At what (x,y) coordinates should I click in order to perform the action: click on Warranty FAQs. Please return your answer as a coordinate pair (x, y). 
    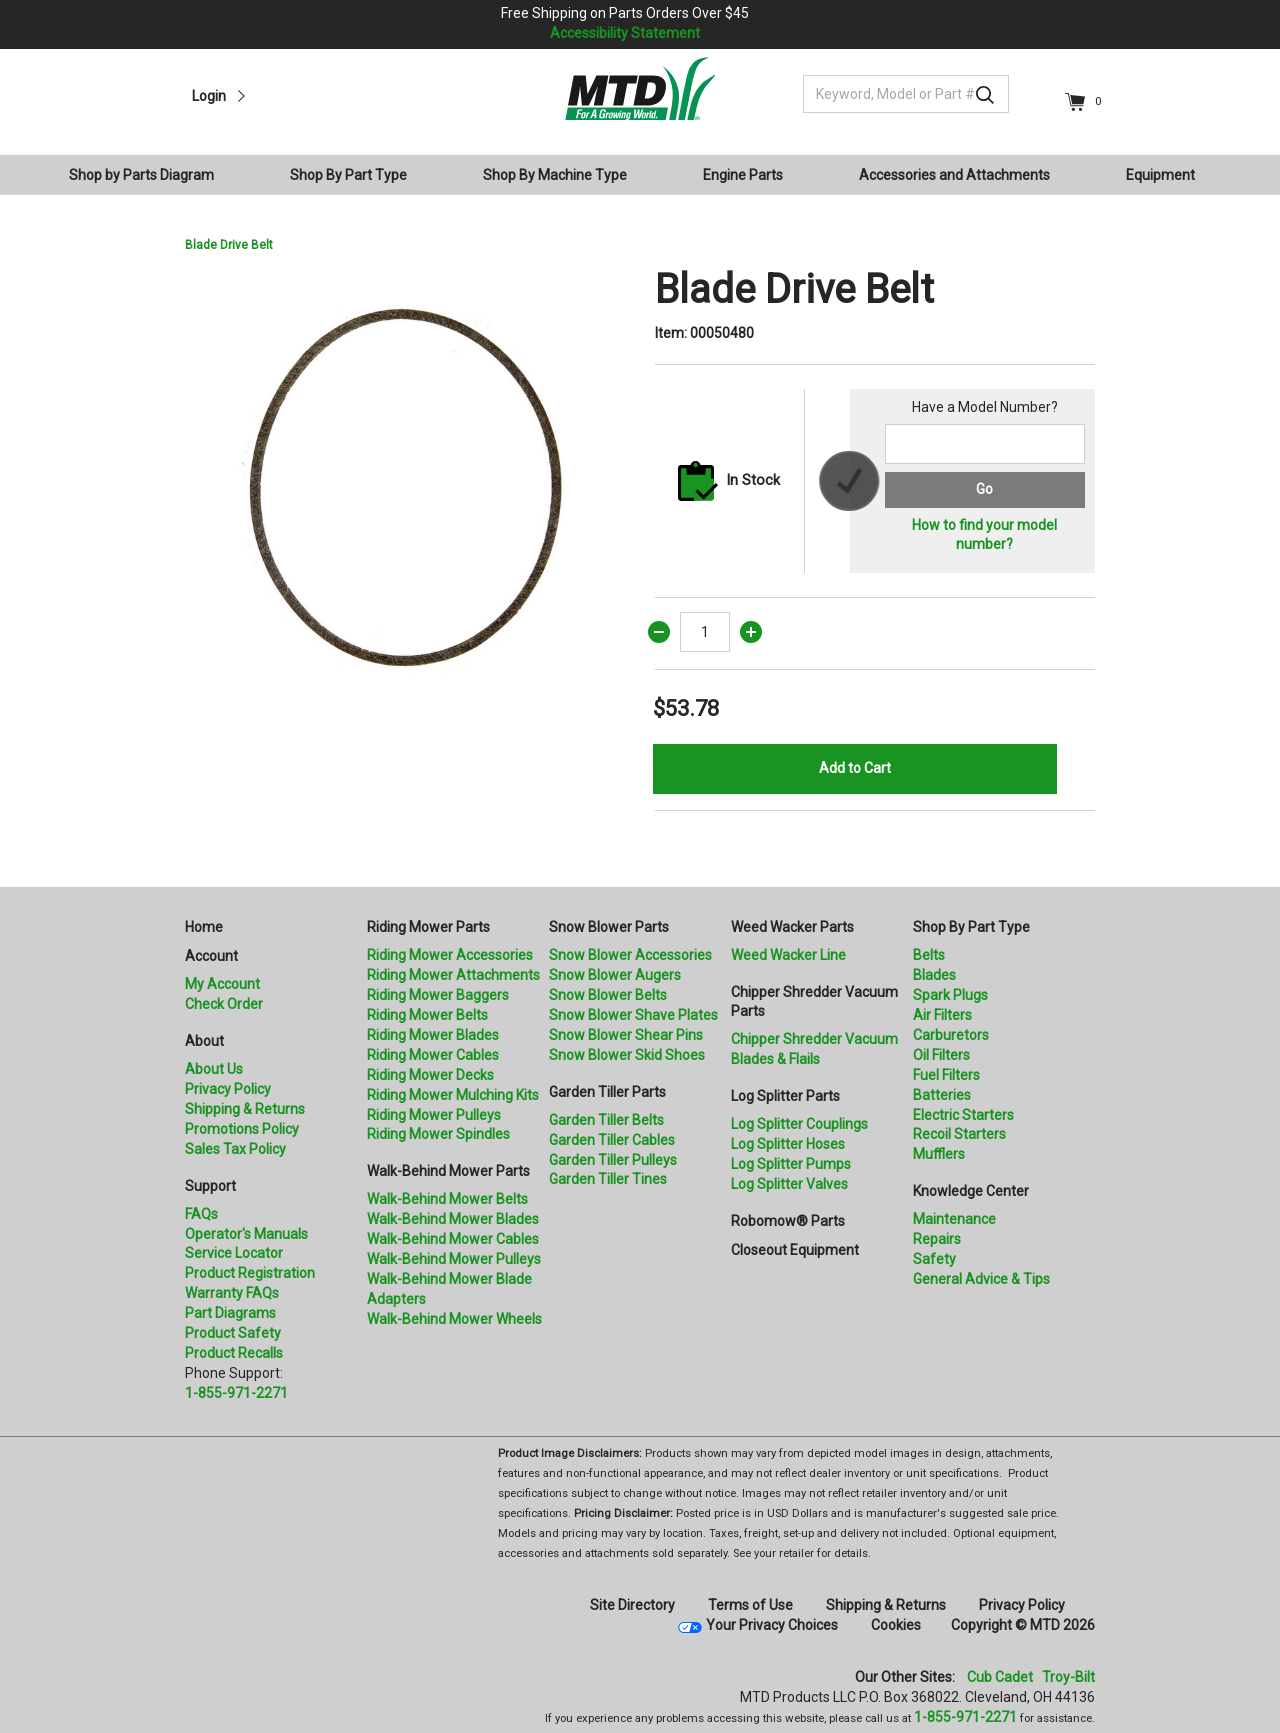
    Looking at the image, I should click on (232, 1293).